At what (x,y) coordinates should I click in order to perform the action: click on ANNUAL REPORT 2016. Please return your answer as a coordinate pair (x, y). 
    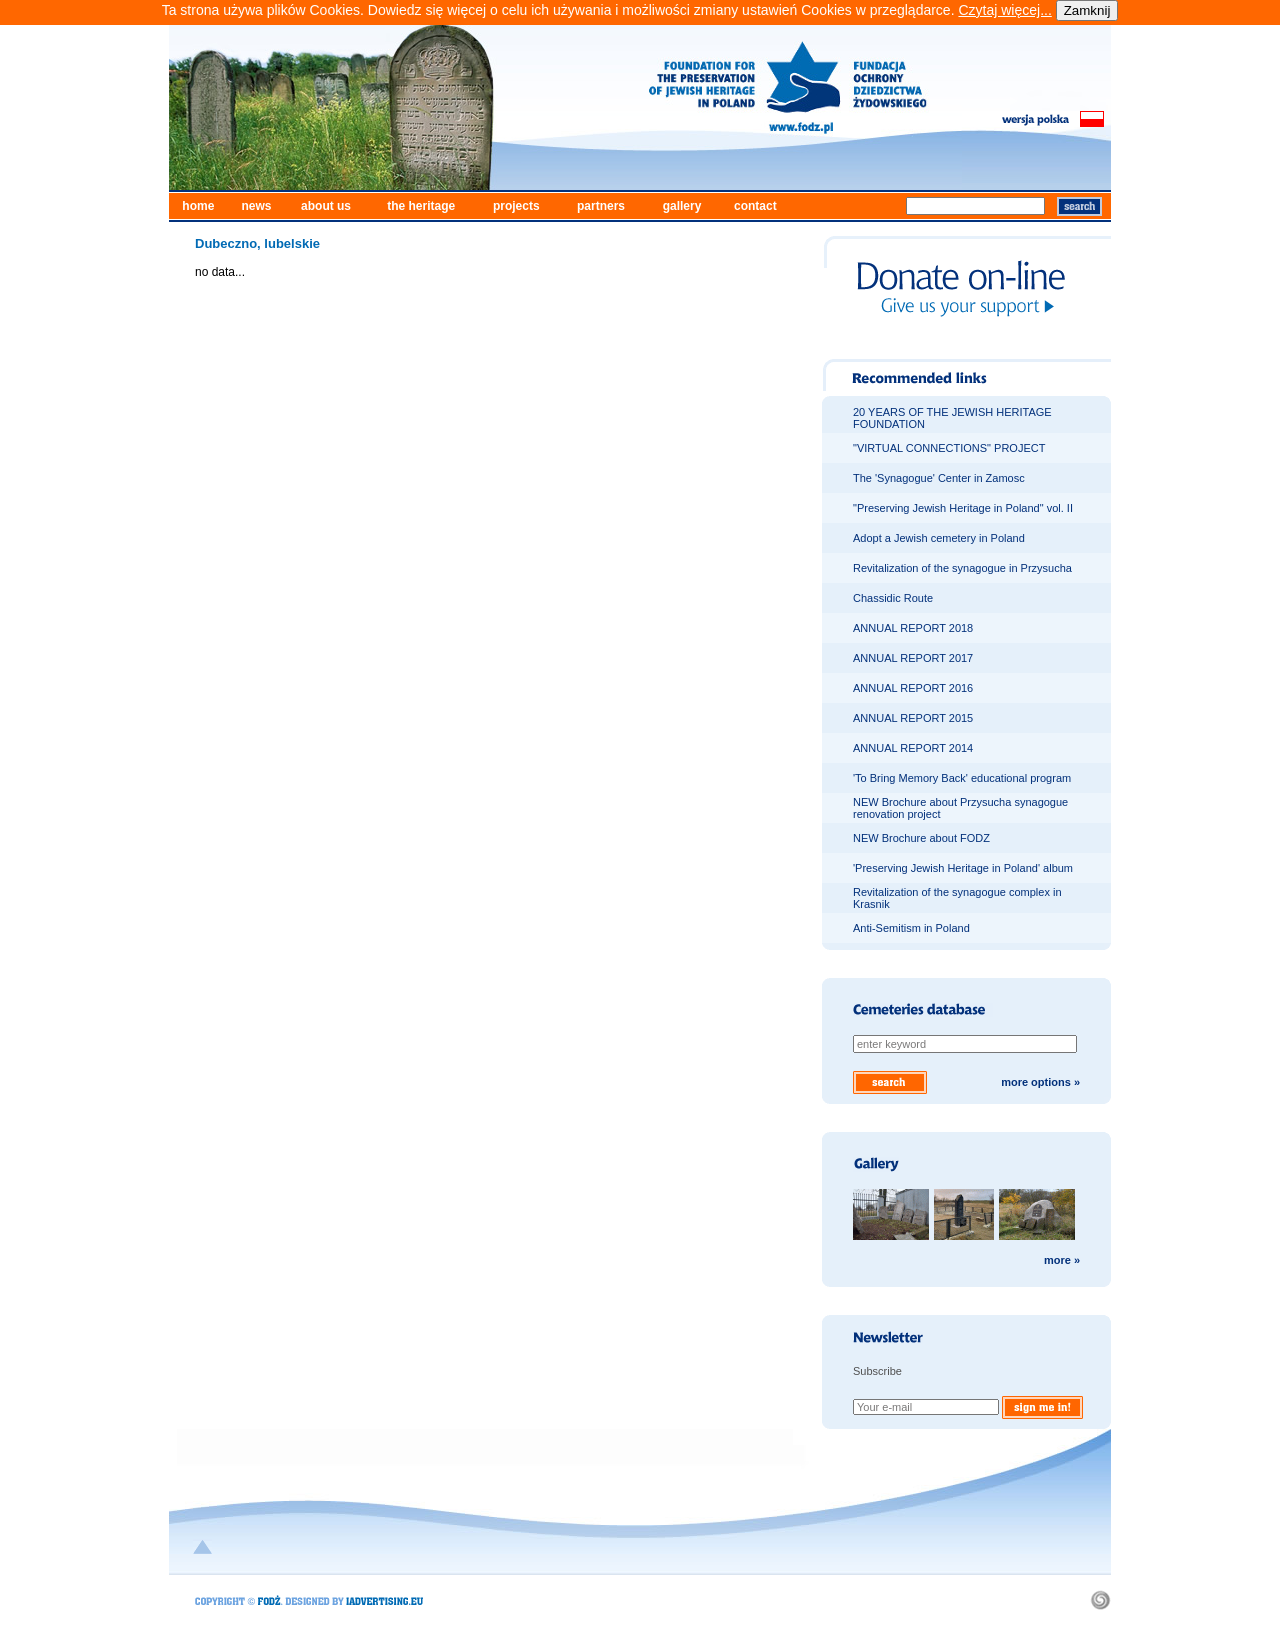
    Looking at the image, I should click on (913, 688).